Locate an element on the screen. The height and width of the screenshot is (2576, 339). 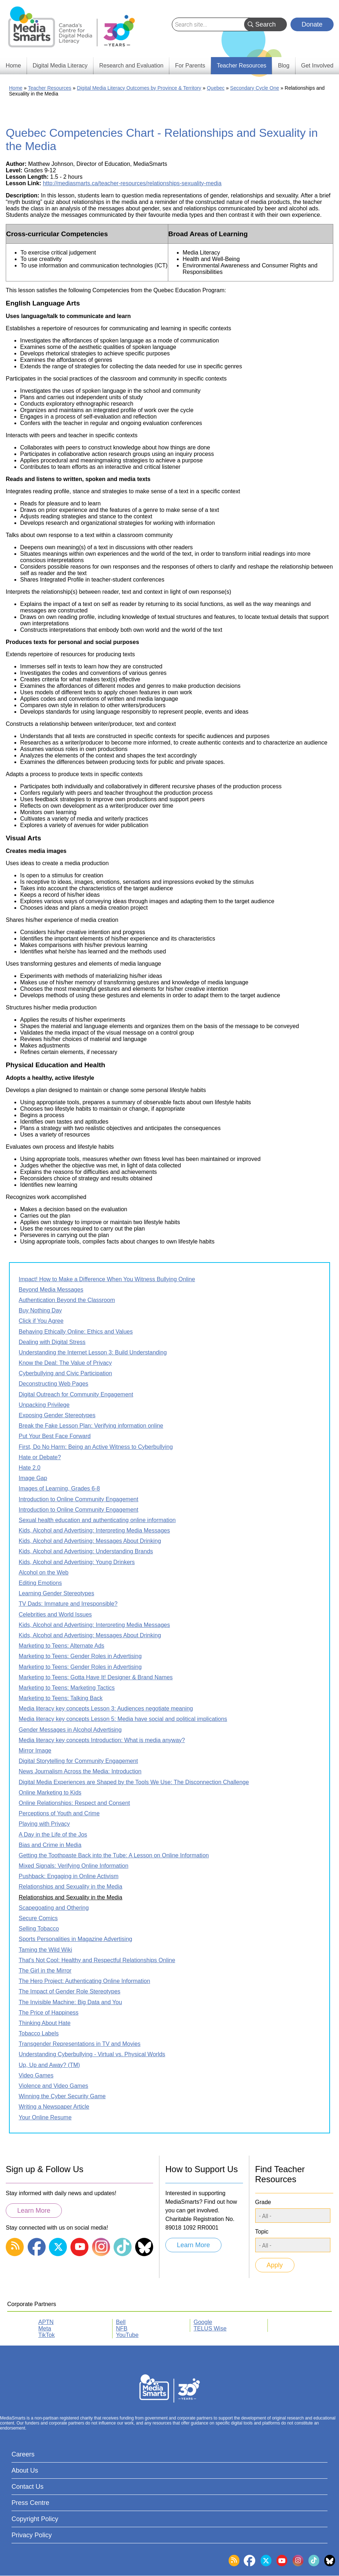
Media literacy key concepts Lesson 5: Media have social and political implications is located at coordinates (123, 1719).